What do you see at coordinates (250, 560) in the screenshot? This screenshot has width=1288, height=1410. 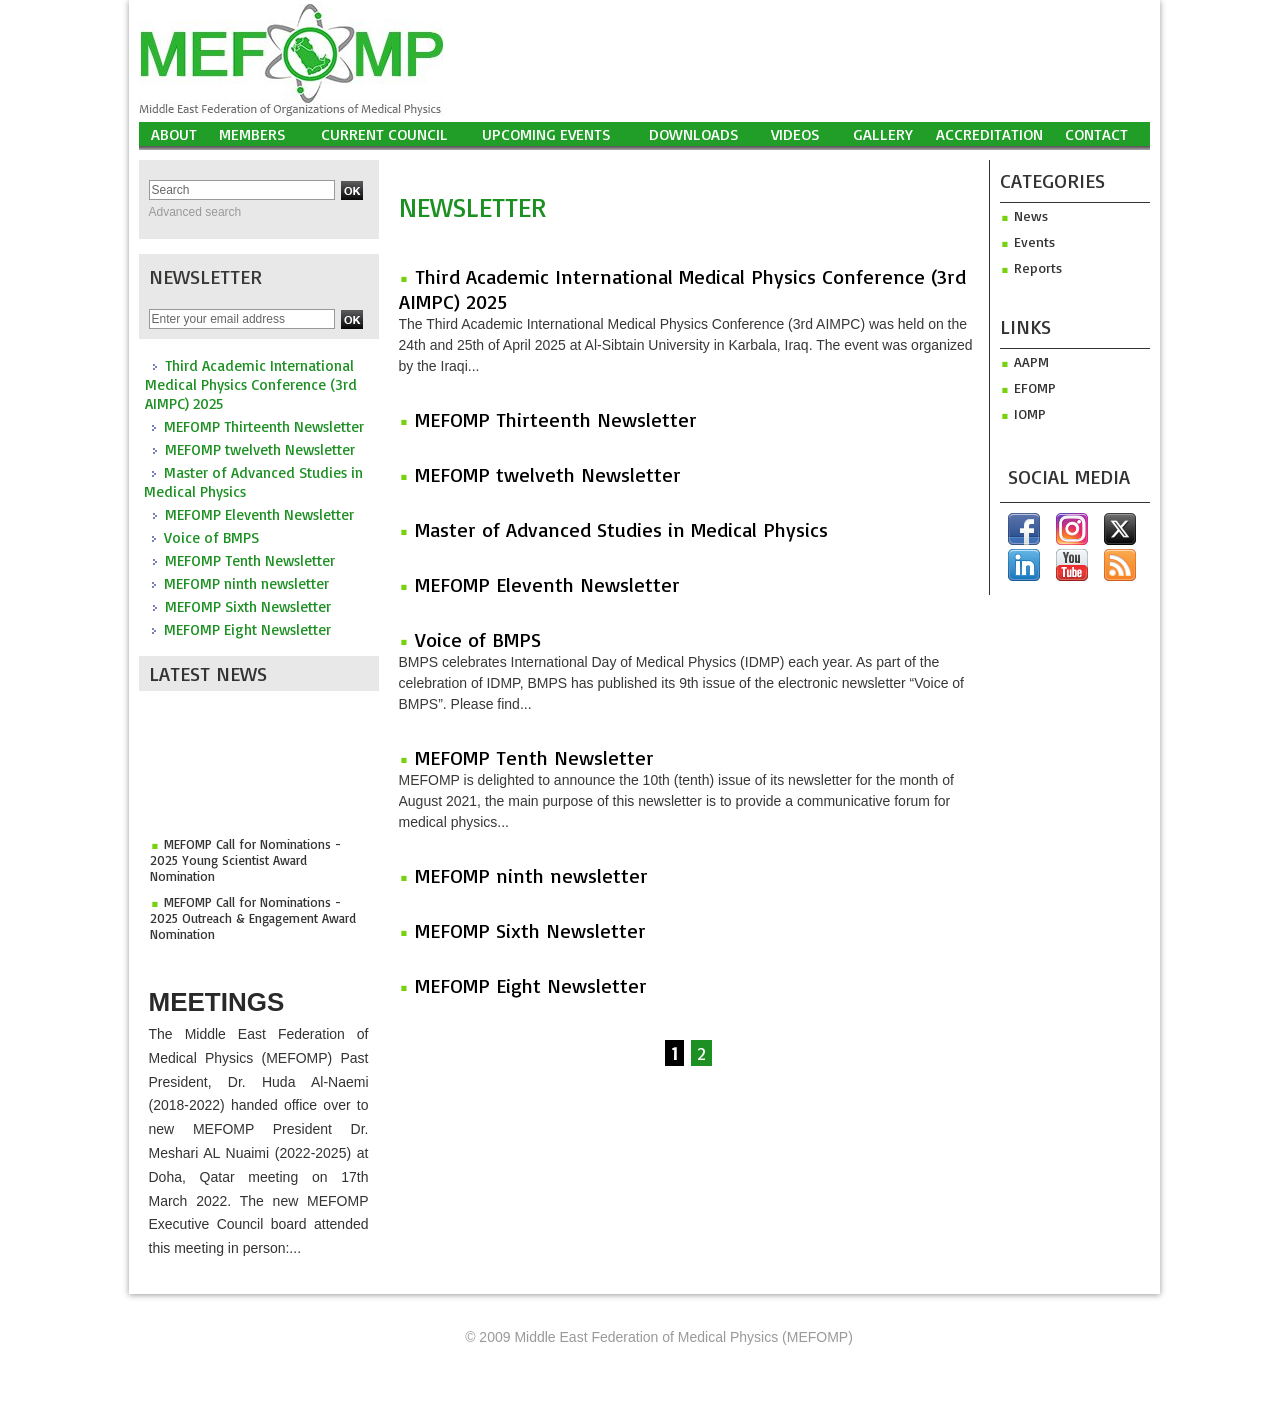 I see `MEFOMP Tenth Newsletter` at bounding box center [250, 560].